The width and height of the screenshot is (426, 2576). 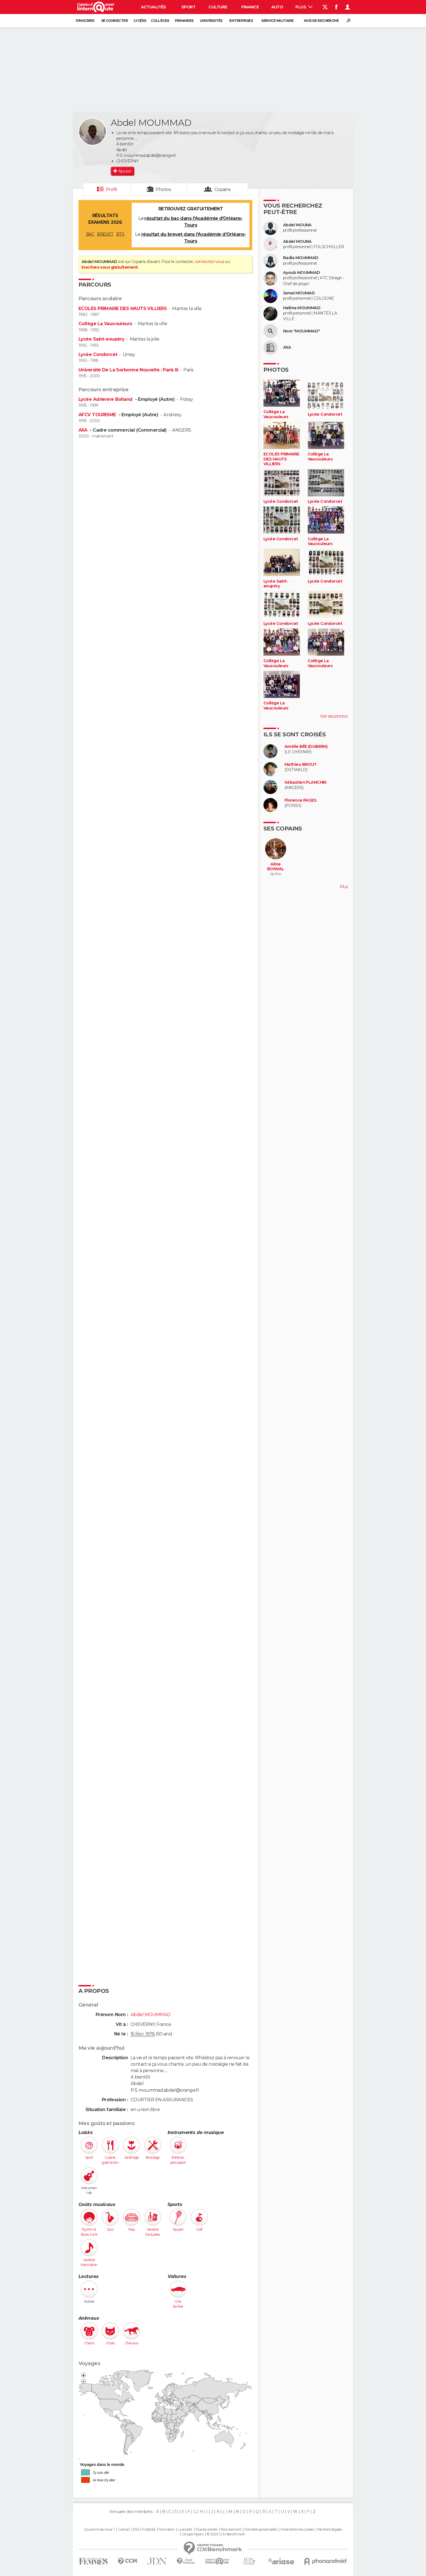 What do you see at coordinates (277, 7) in the screenshot?
I see `Auto` at bounding box center [277, 7].